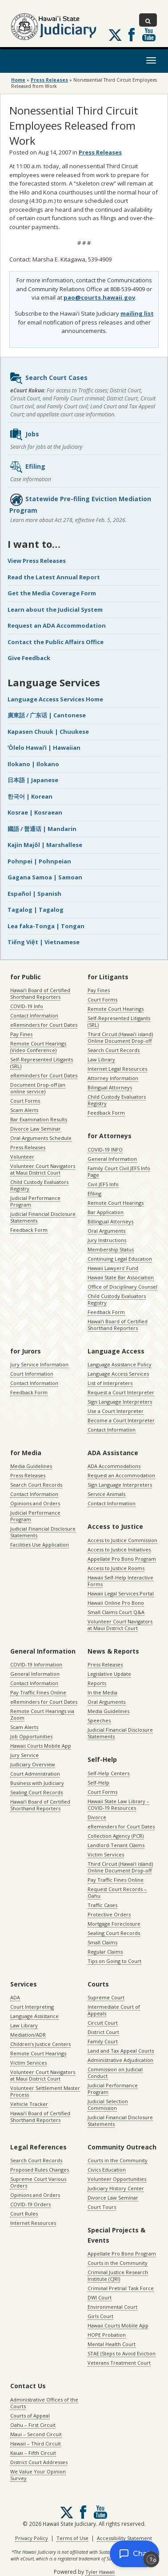 The height and width of the screenshot is (2576, 168). What do you see at coordinates (121, 1420) in the screenshot?
I see `Become a Court Interpreter` at bounding box center [121, 1420].